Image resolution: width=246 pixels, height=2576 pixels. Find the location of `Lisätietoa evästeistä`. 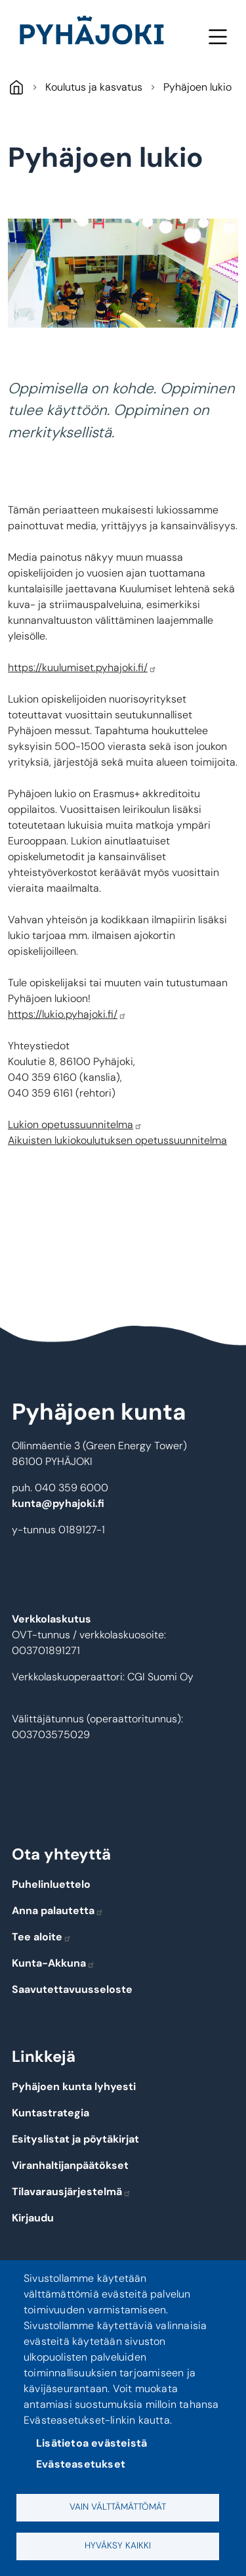

Lisätietoa evästeistä is located at coordinates (91, 2443).